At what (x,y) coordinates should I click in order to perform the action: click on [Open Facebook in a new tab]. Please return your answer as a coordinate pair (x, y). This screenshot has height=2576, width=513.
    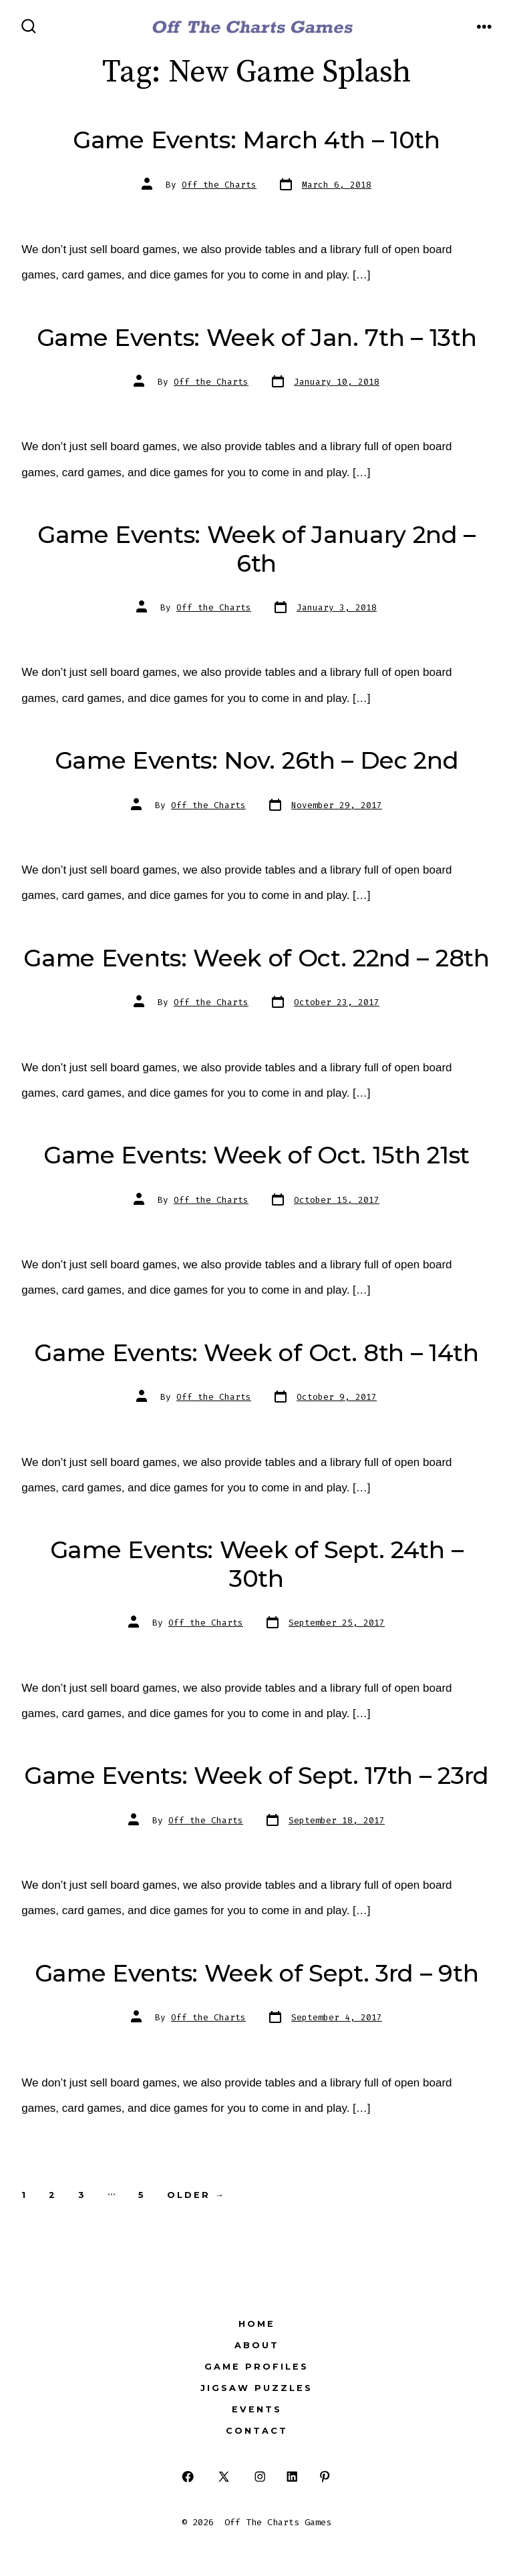
    Looking at the image, I should click on (188, 2477).